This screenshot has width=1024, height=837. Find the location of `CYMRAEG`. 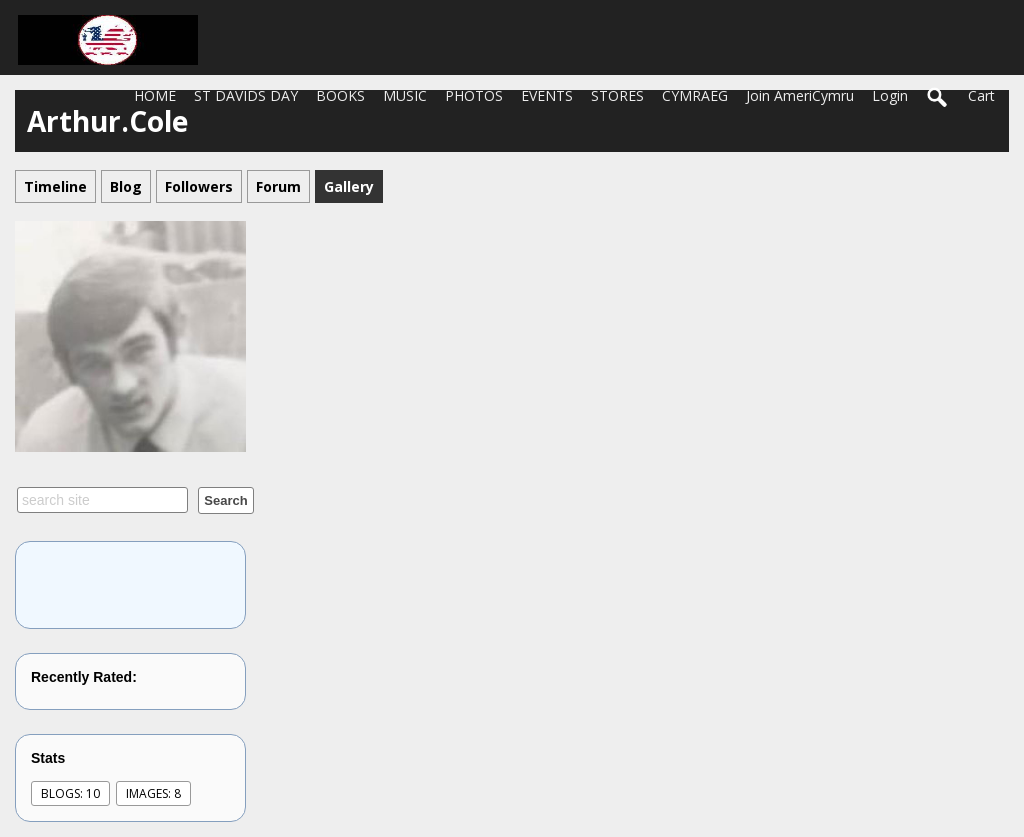

CYMRAEG is located at coordinates (695, 95).